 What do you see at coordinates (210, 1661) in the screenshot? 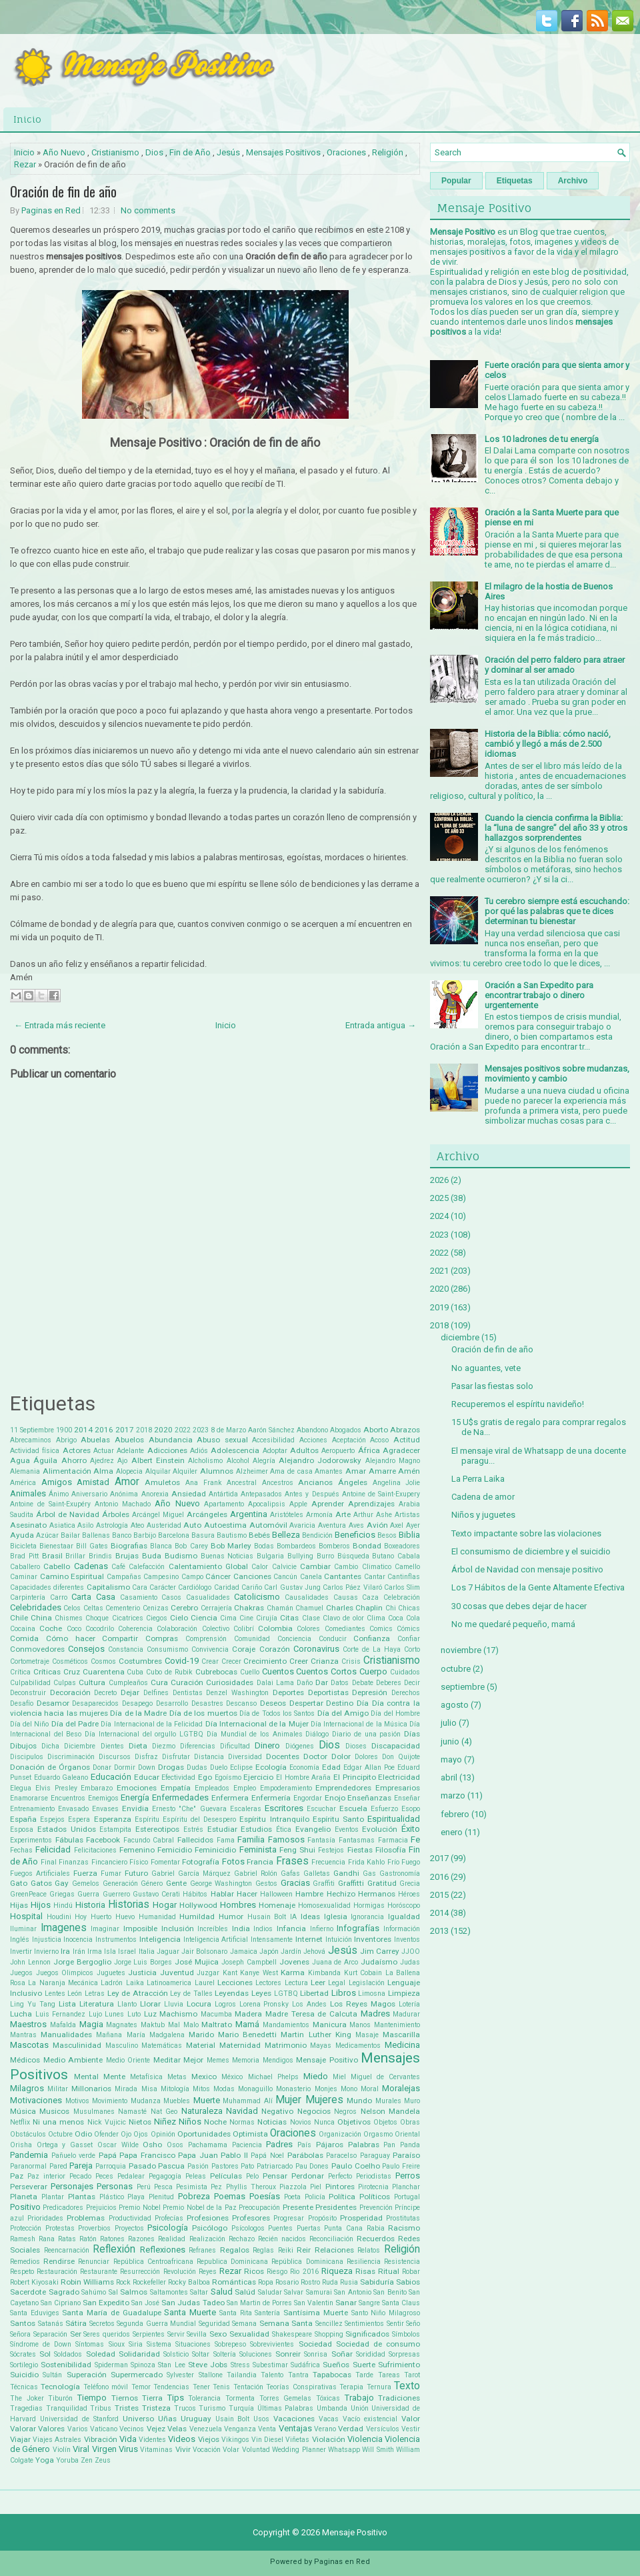
I see `Crear` at bounding box center [210, 1661].